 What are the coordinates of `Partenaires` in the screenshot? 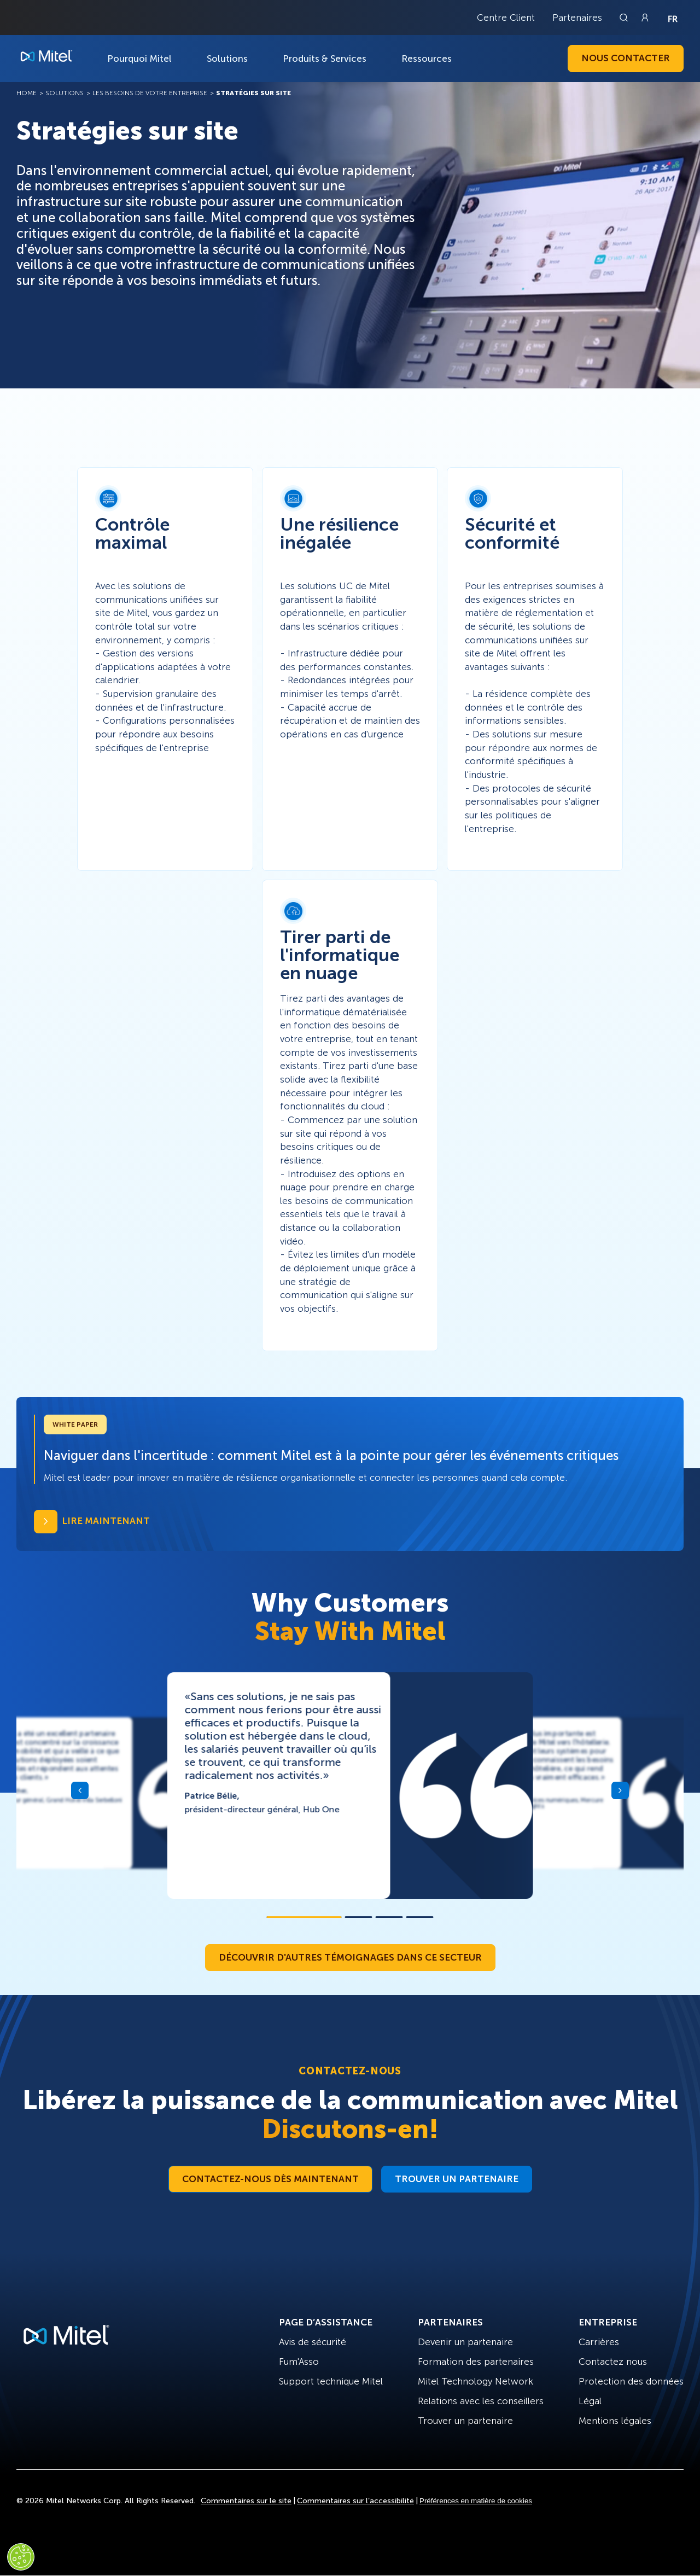 It's located at (577, 17).